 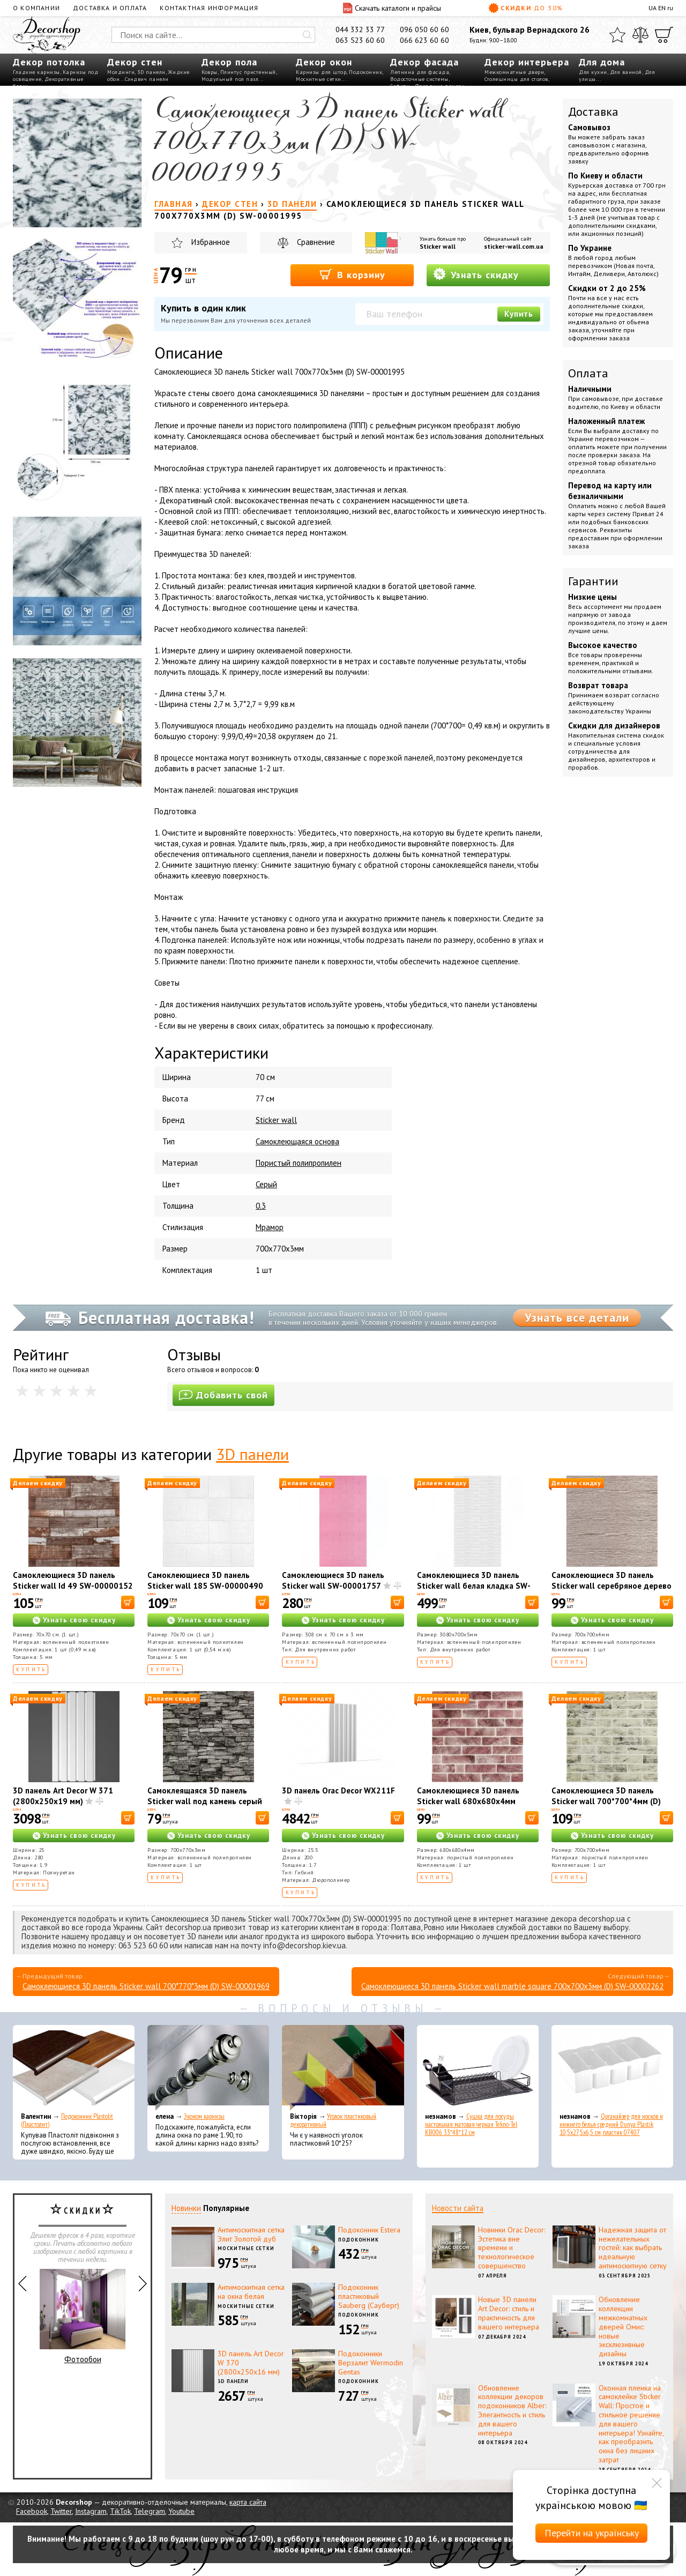 What do you see at coordinates (318, 79) in the screenshot?
I see `Москитные сетки` at bounding box center [318, 79].